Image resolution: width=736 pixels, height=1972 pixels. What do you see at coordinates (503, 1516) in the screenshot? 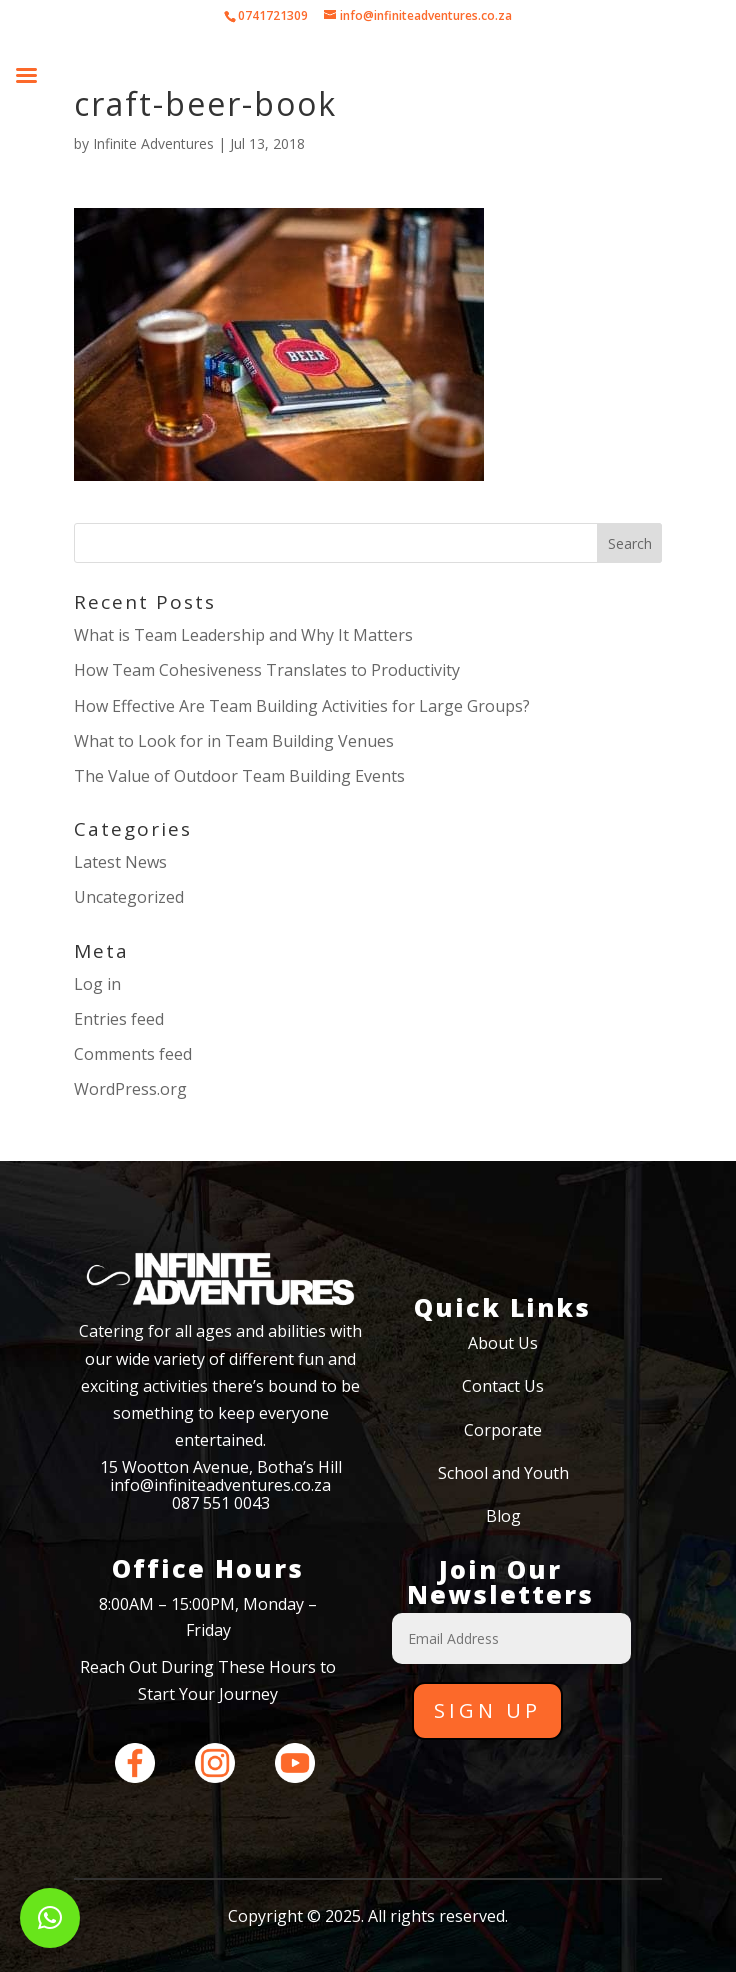
I see `Blog` at bounding box center [503, 1516].